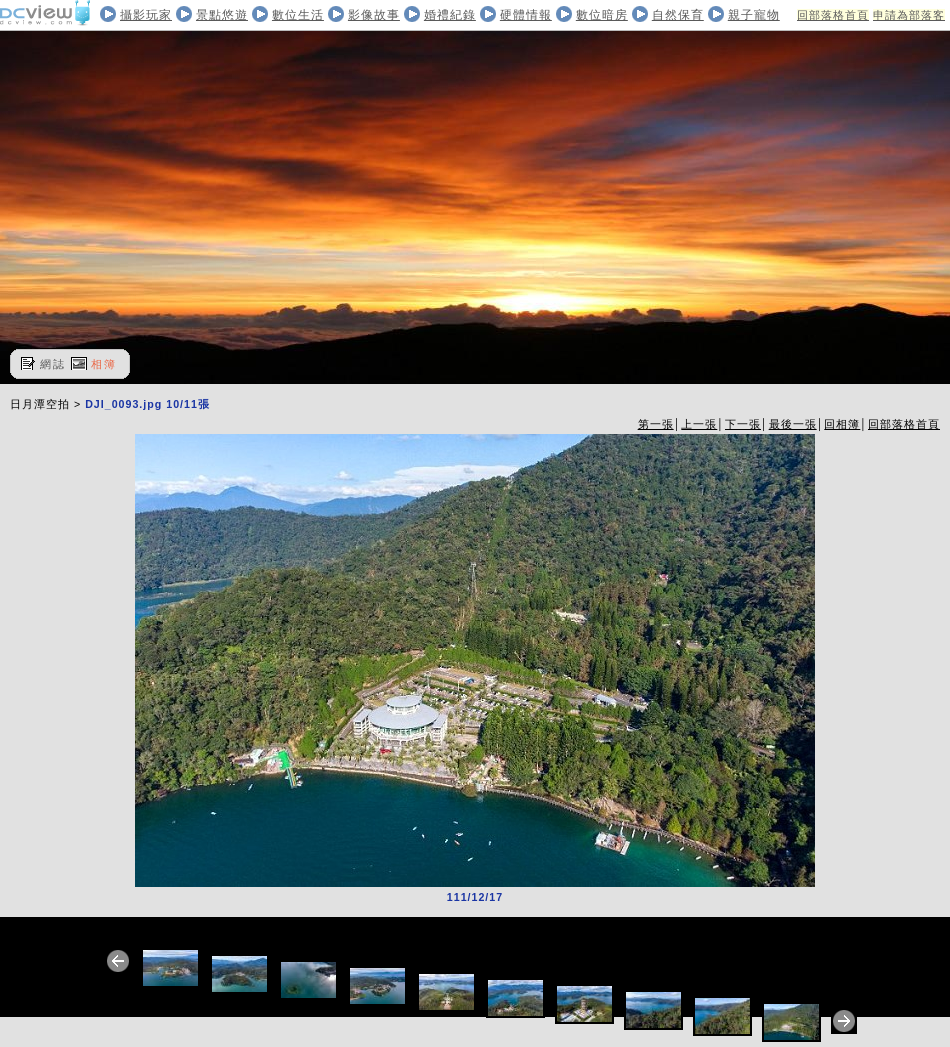 The height and width of the screenshot is (1047, 950). What do you see at coordinates (842, 424) in the screenshot?
I see `回相簿` at bounding box center [842, 424].